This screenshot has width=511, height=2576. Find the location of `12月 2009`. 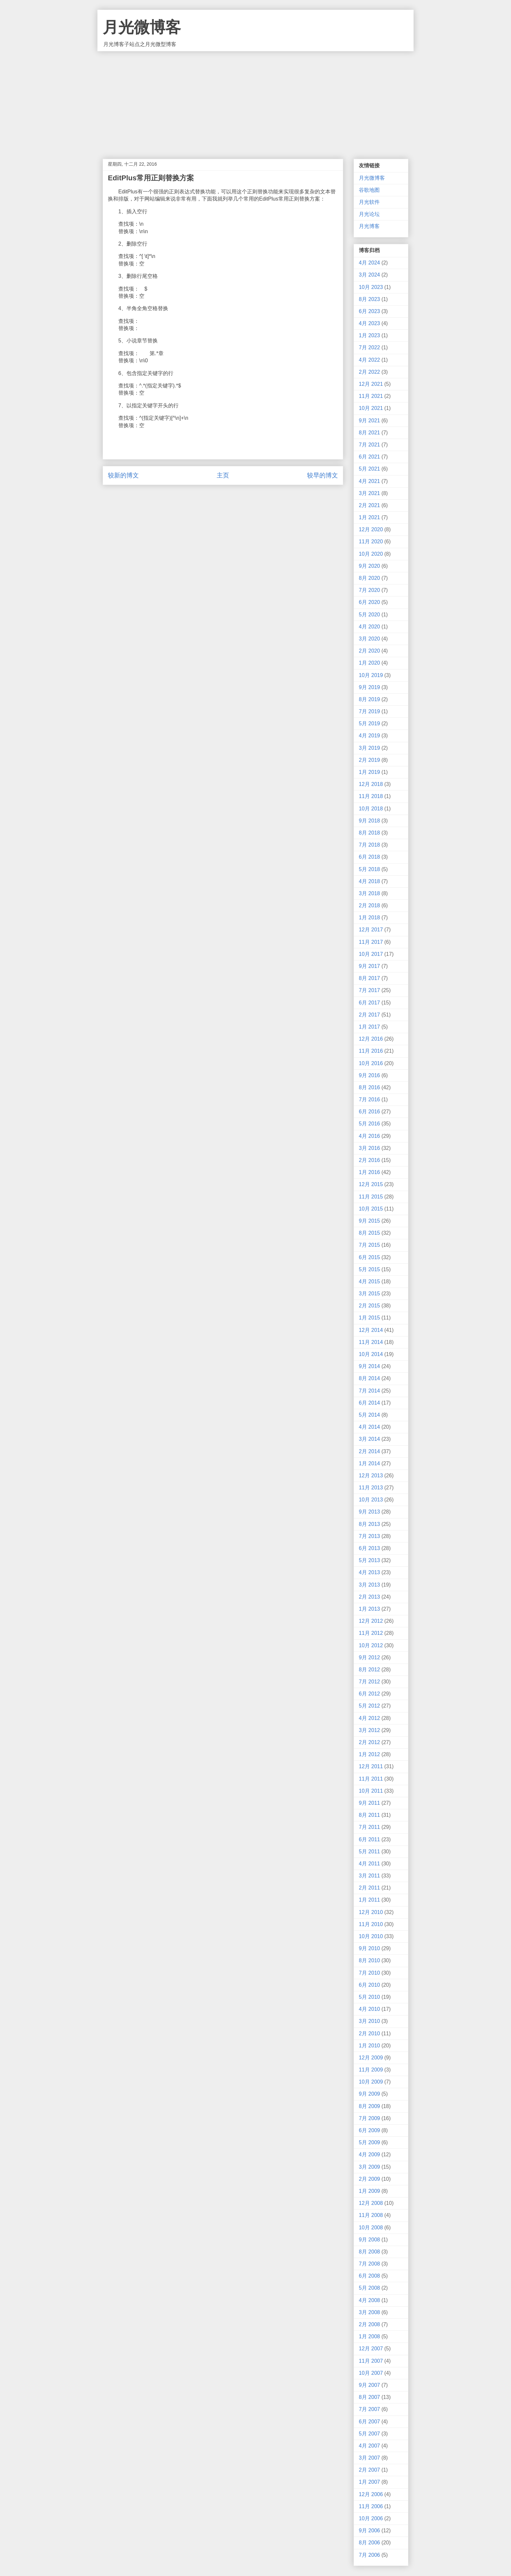

12月 2009 is located at coordinates (371, 2057).